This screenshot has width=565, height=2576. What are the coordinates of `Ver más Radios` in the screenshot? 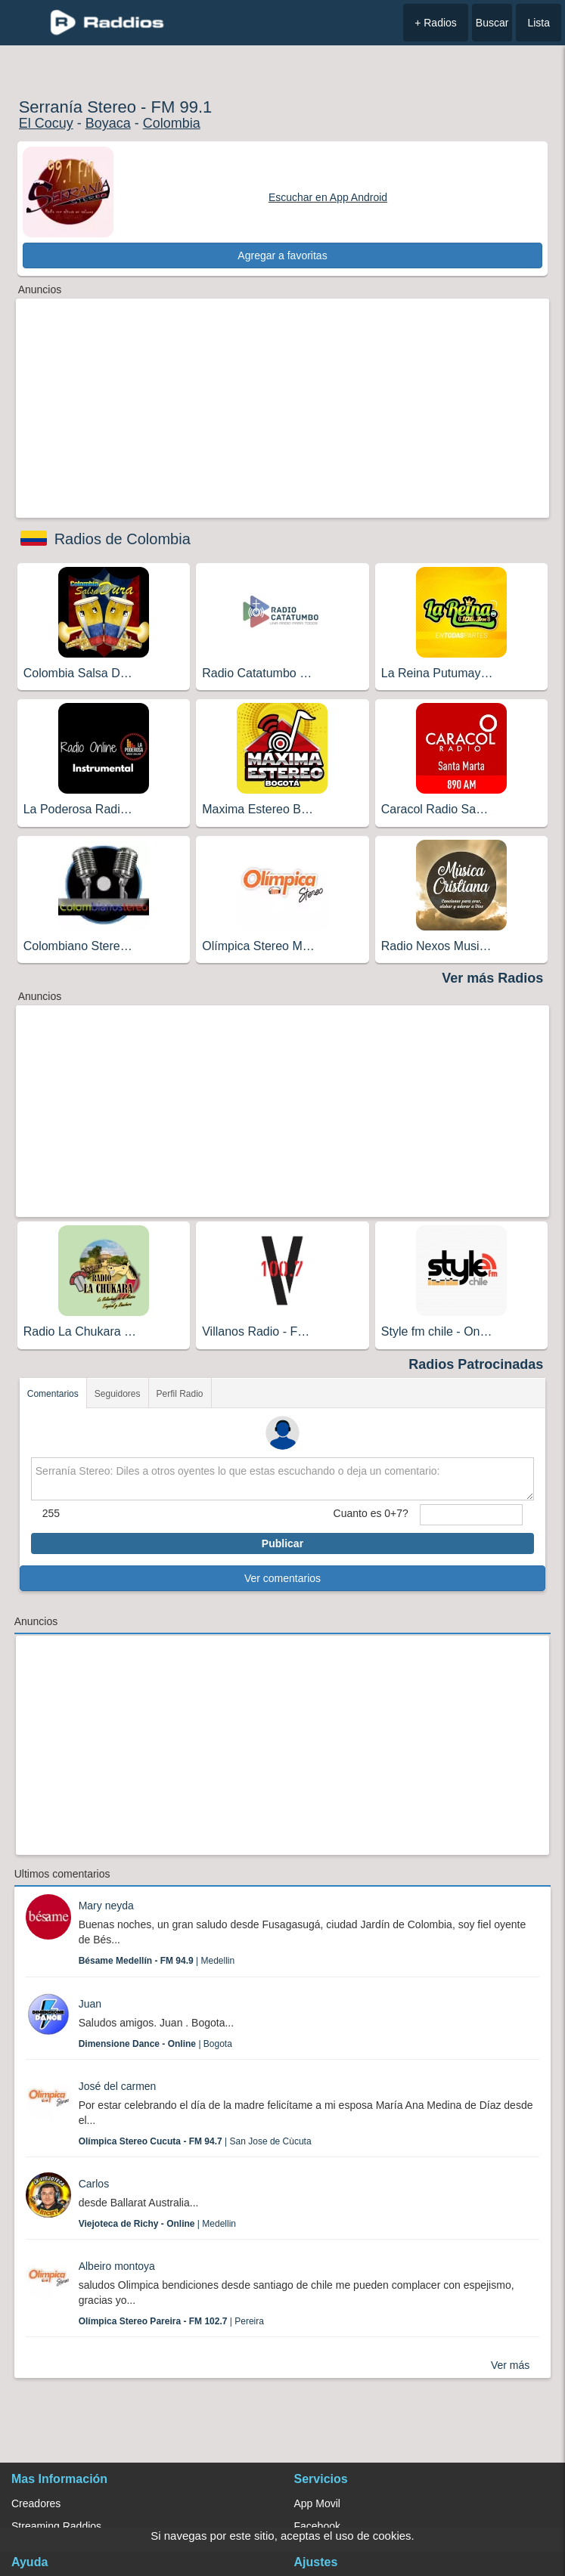 It's located at (492, 978).